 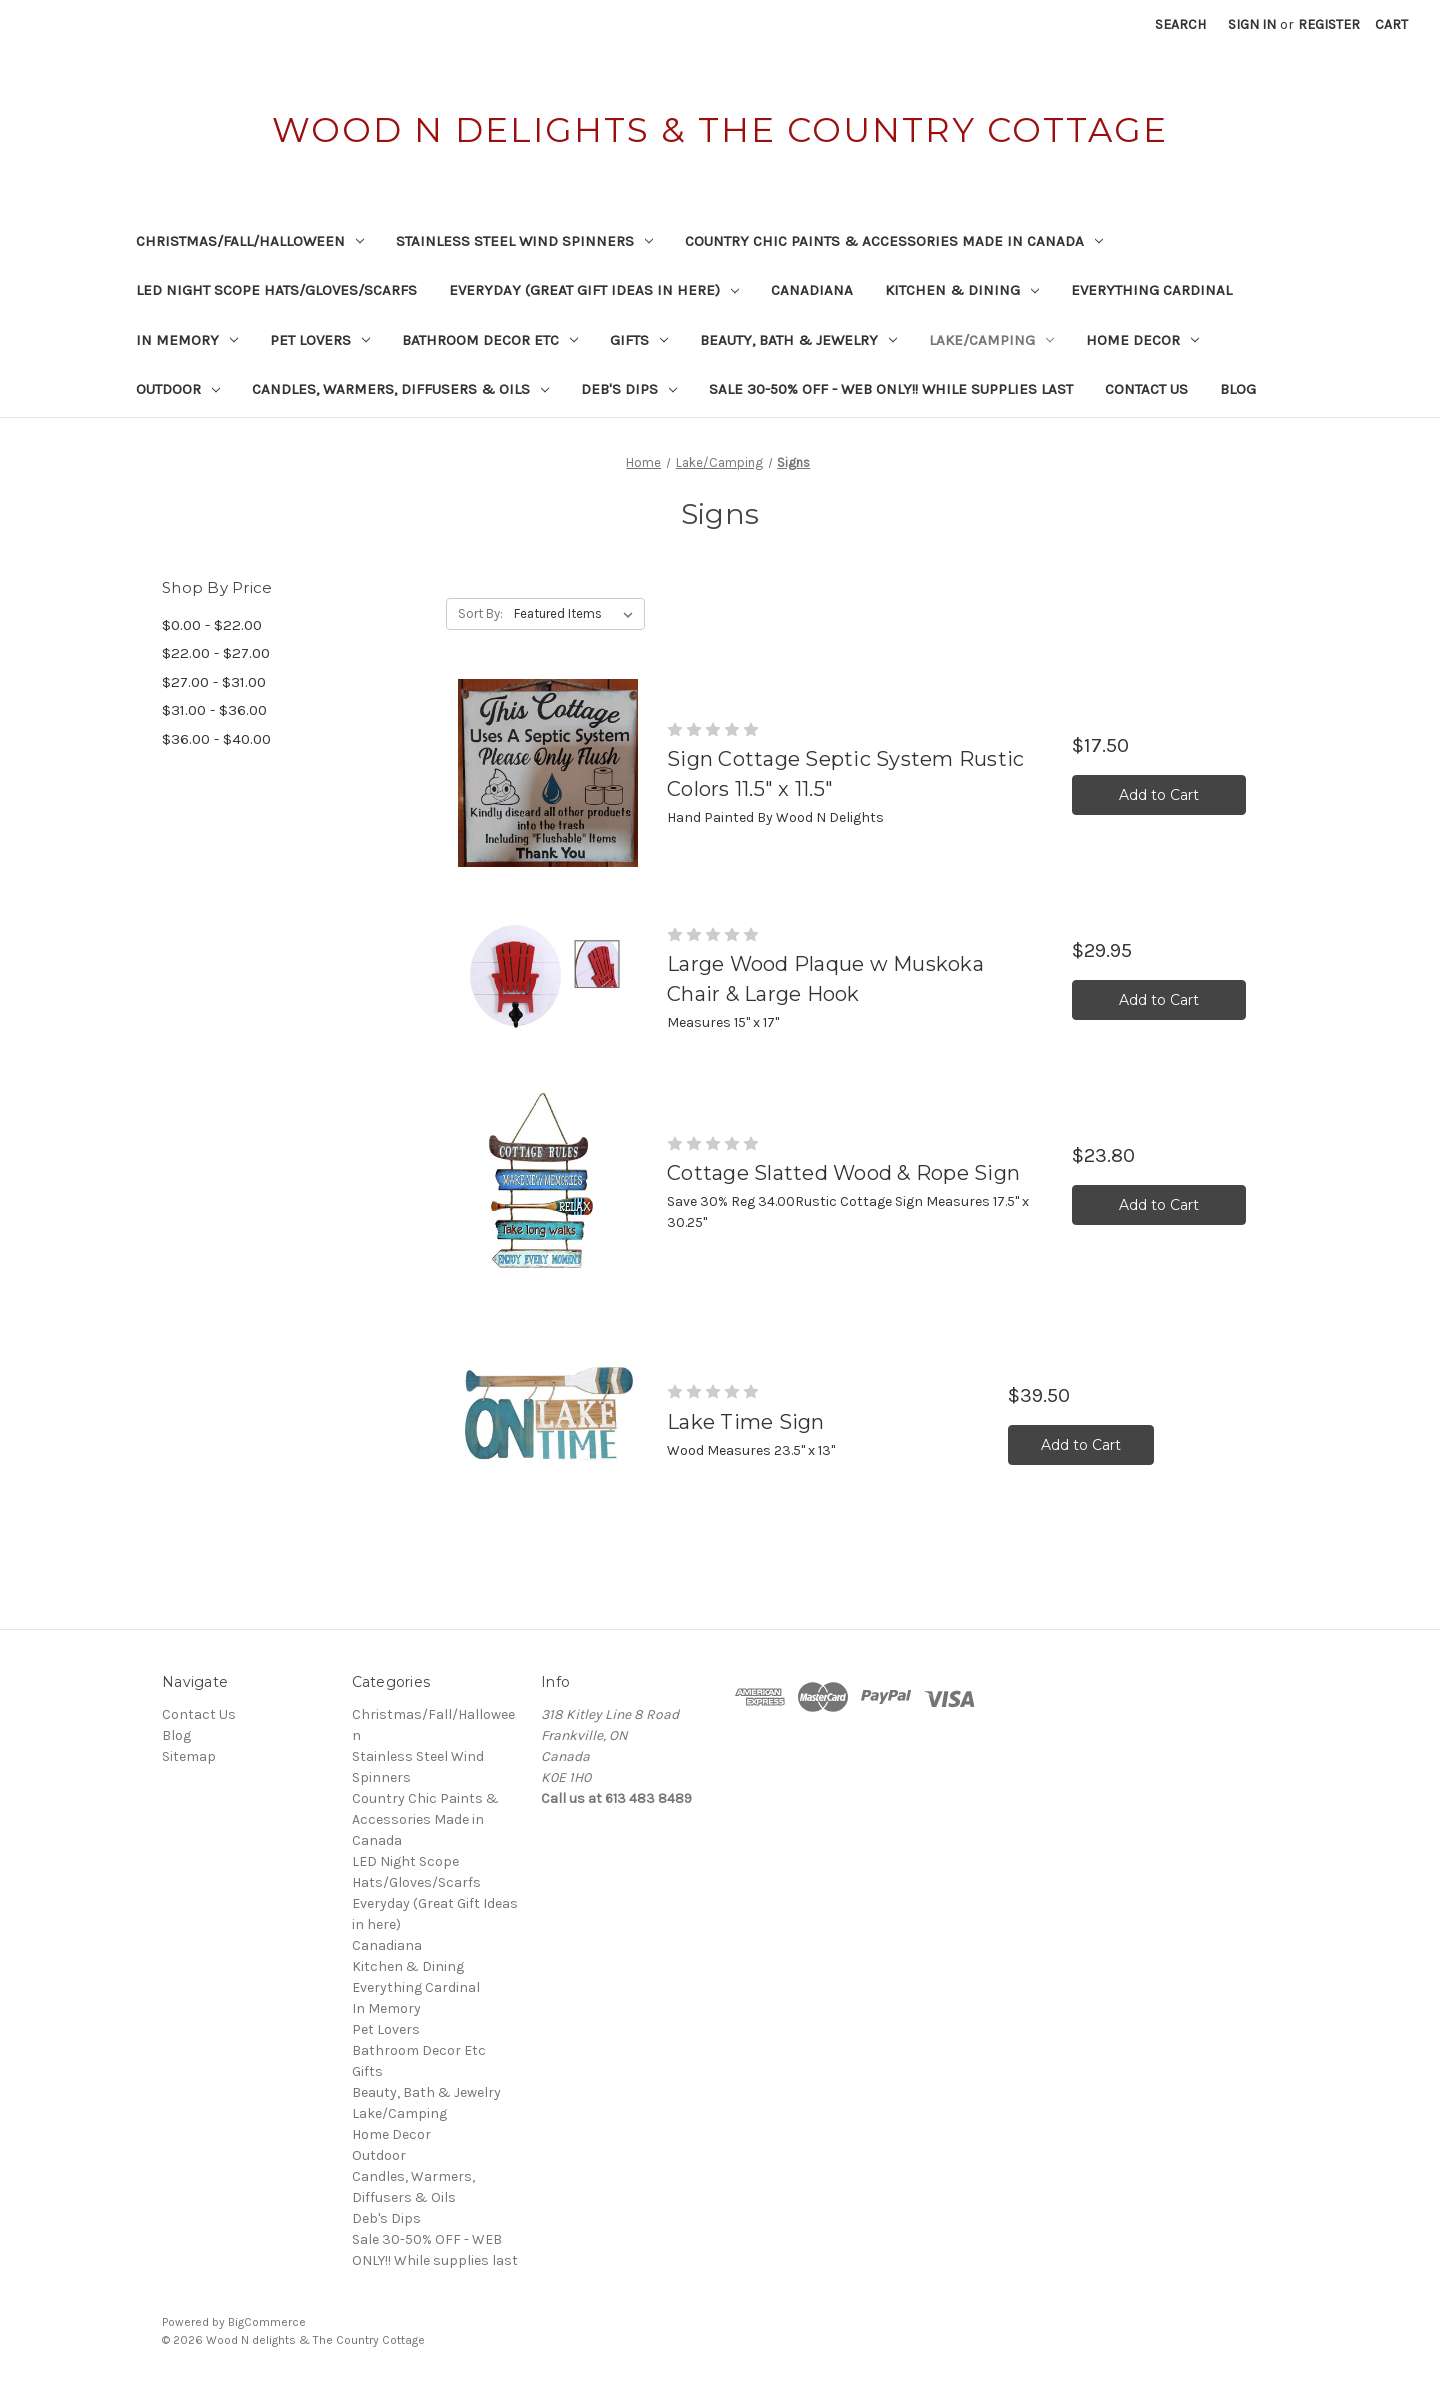 I want to click on $31.00 - $36.00 [Price range from $31.00 to $36.00], so click(x=214, y=710).